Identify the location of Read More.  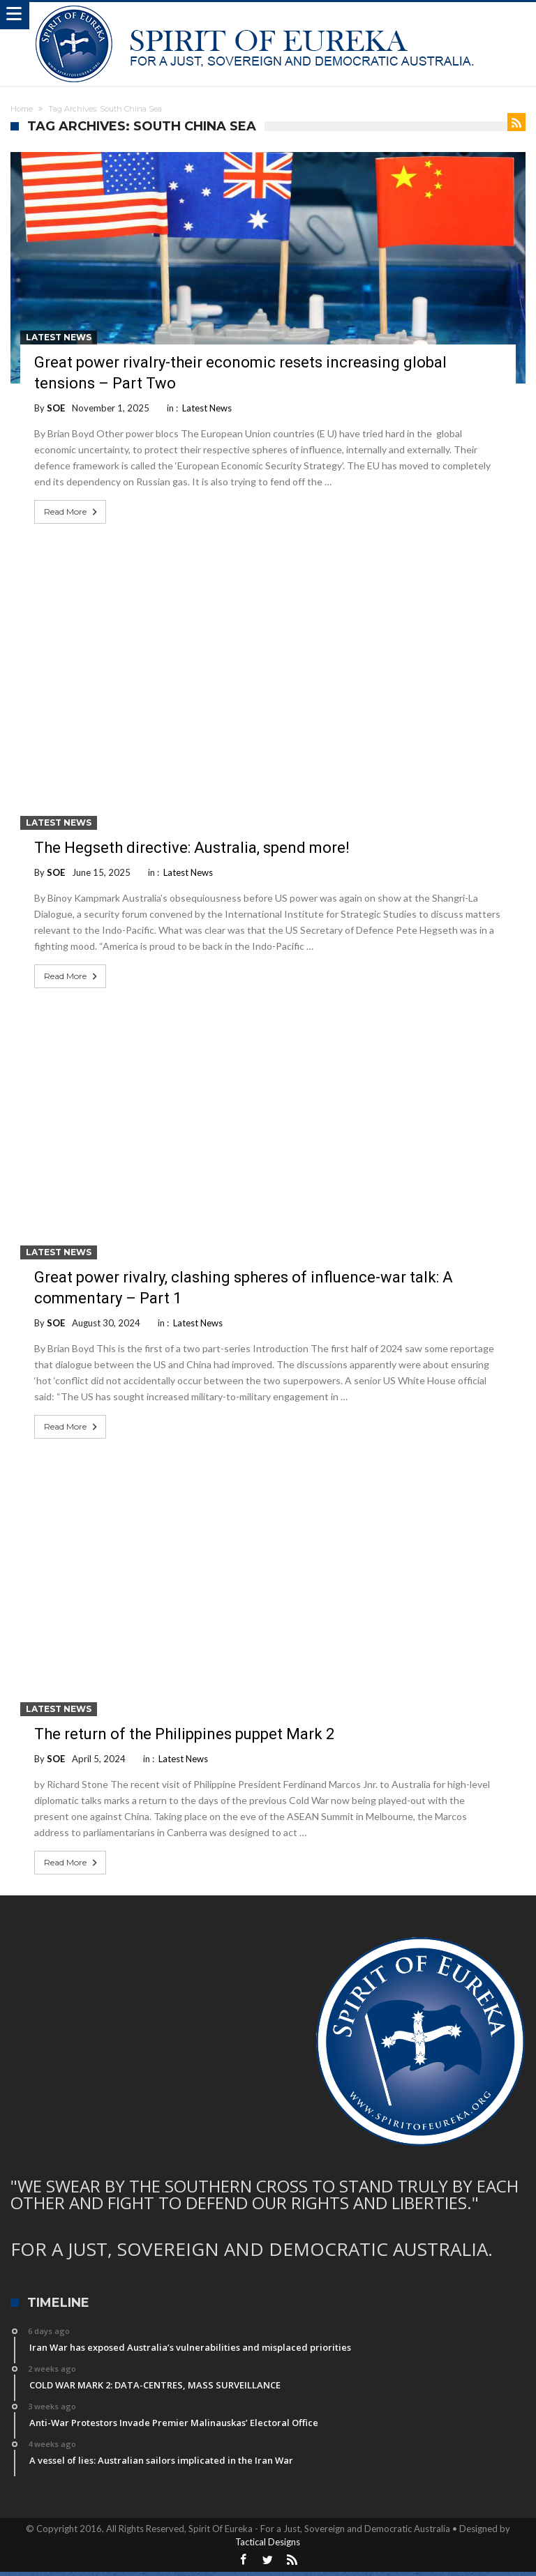
(72, 512).